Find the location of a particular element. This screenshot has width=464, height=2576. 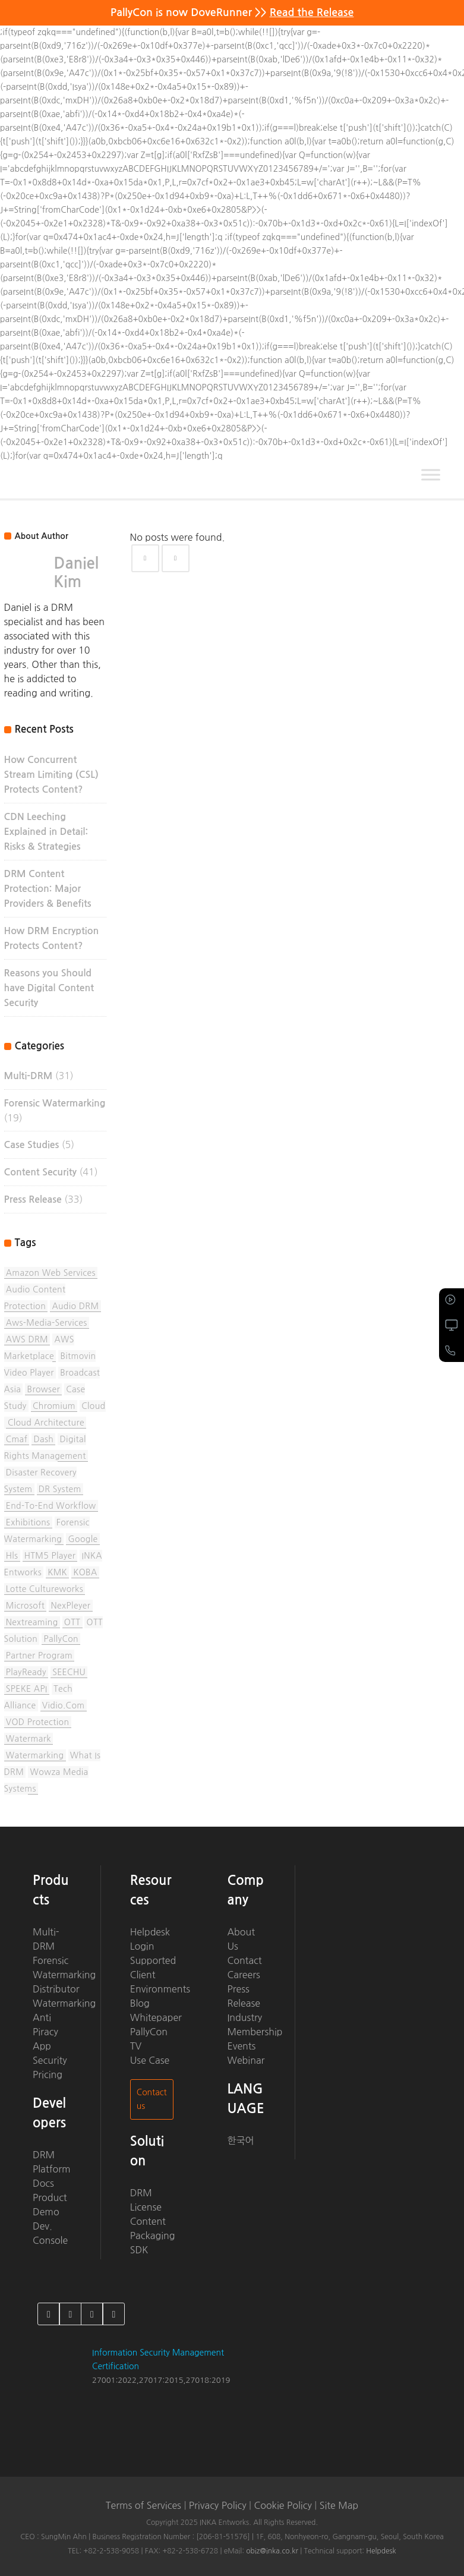

Google [Google (1 item)] is located at coordinates (83, 1539).